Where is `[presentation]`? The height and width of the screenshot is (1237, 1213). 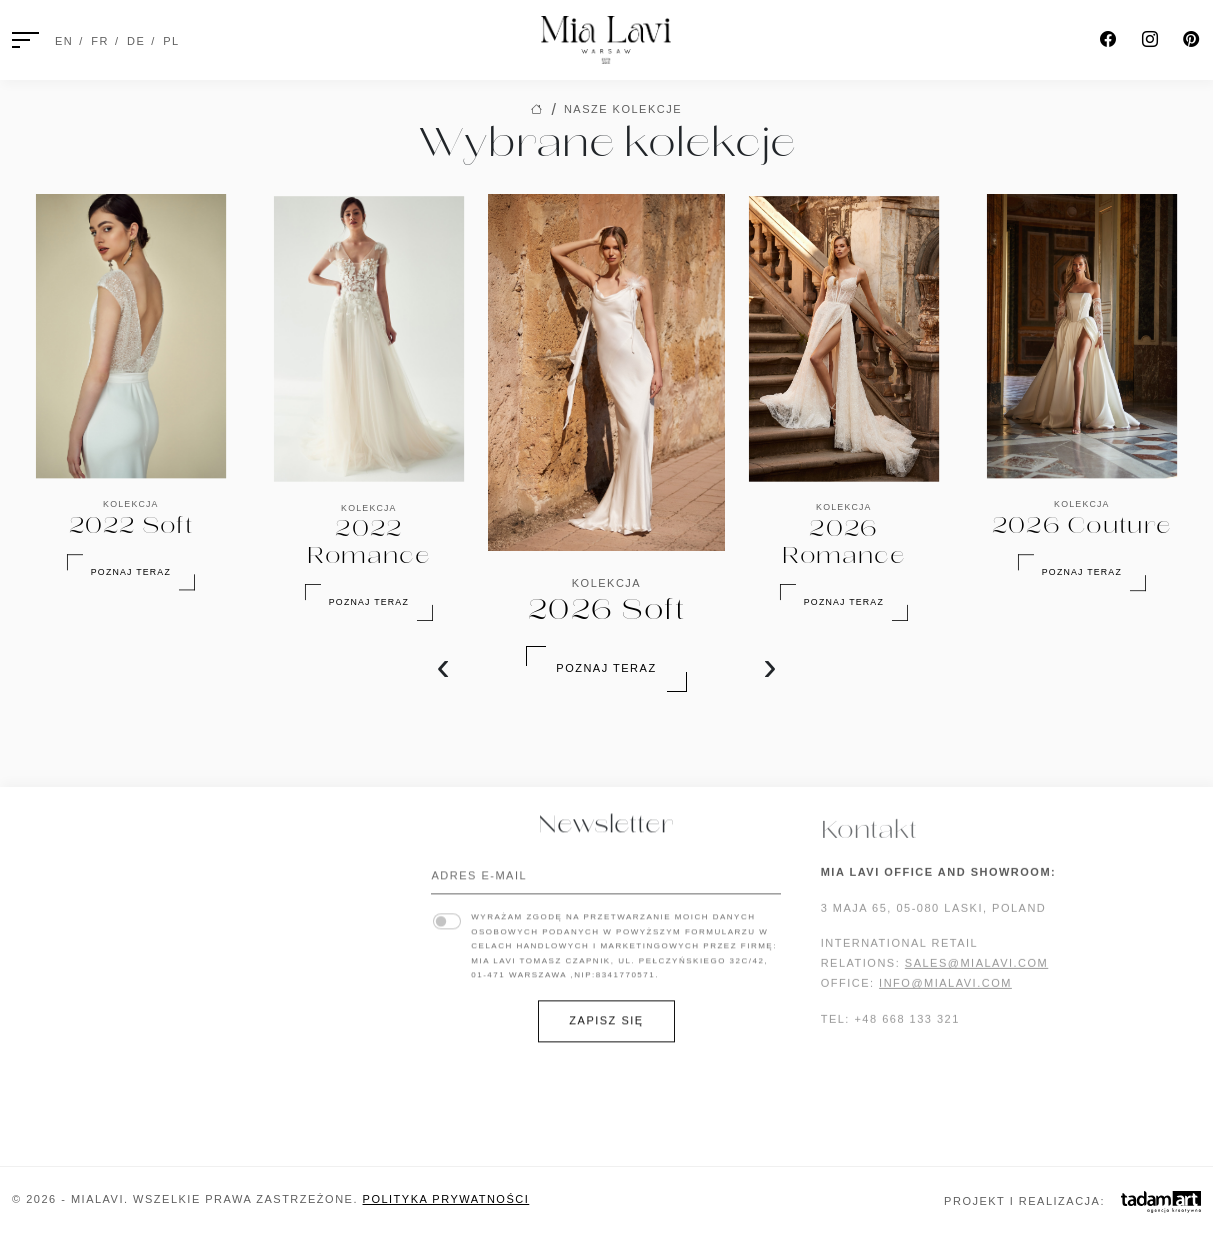 [presentation] is located at coordinates (443, 666).